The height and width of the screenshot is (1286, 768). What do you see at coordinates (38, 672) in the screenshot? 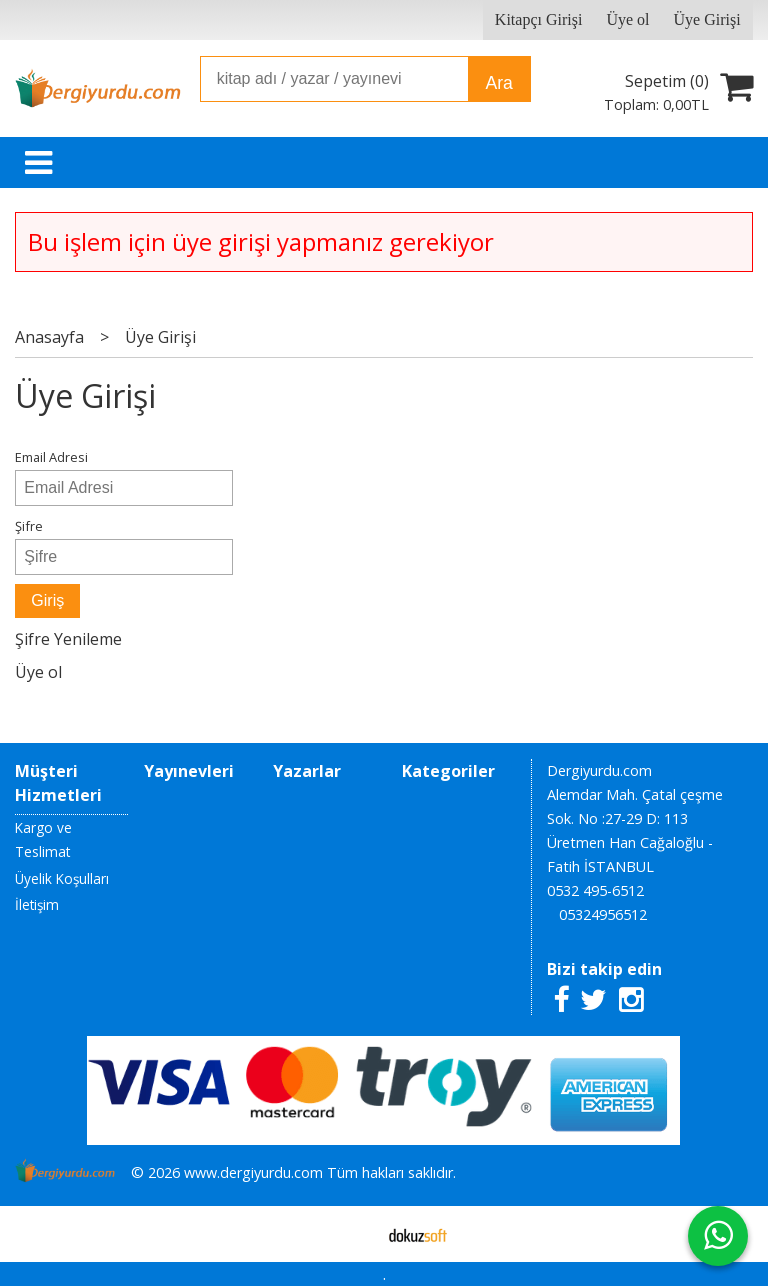
I see `Üye ol` at bounding box center [38, 672].